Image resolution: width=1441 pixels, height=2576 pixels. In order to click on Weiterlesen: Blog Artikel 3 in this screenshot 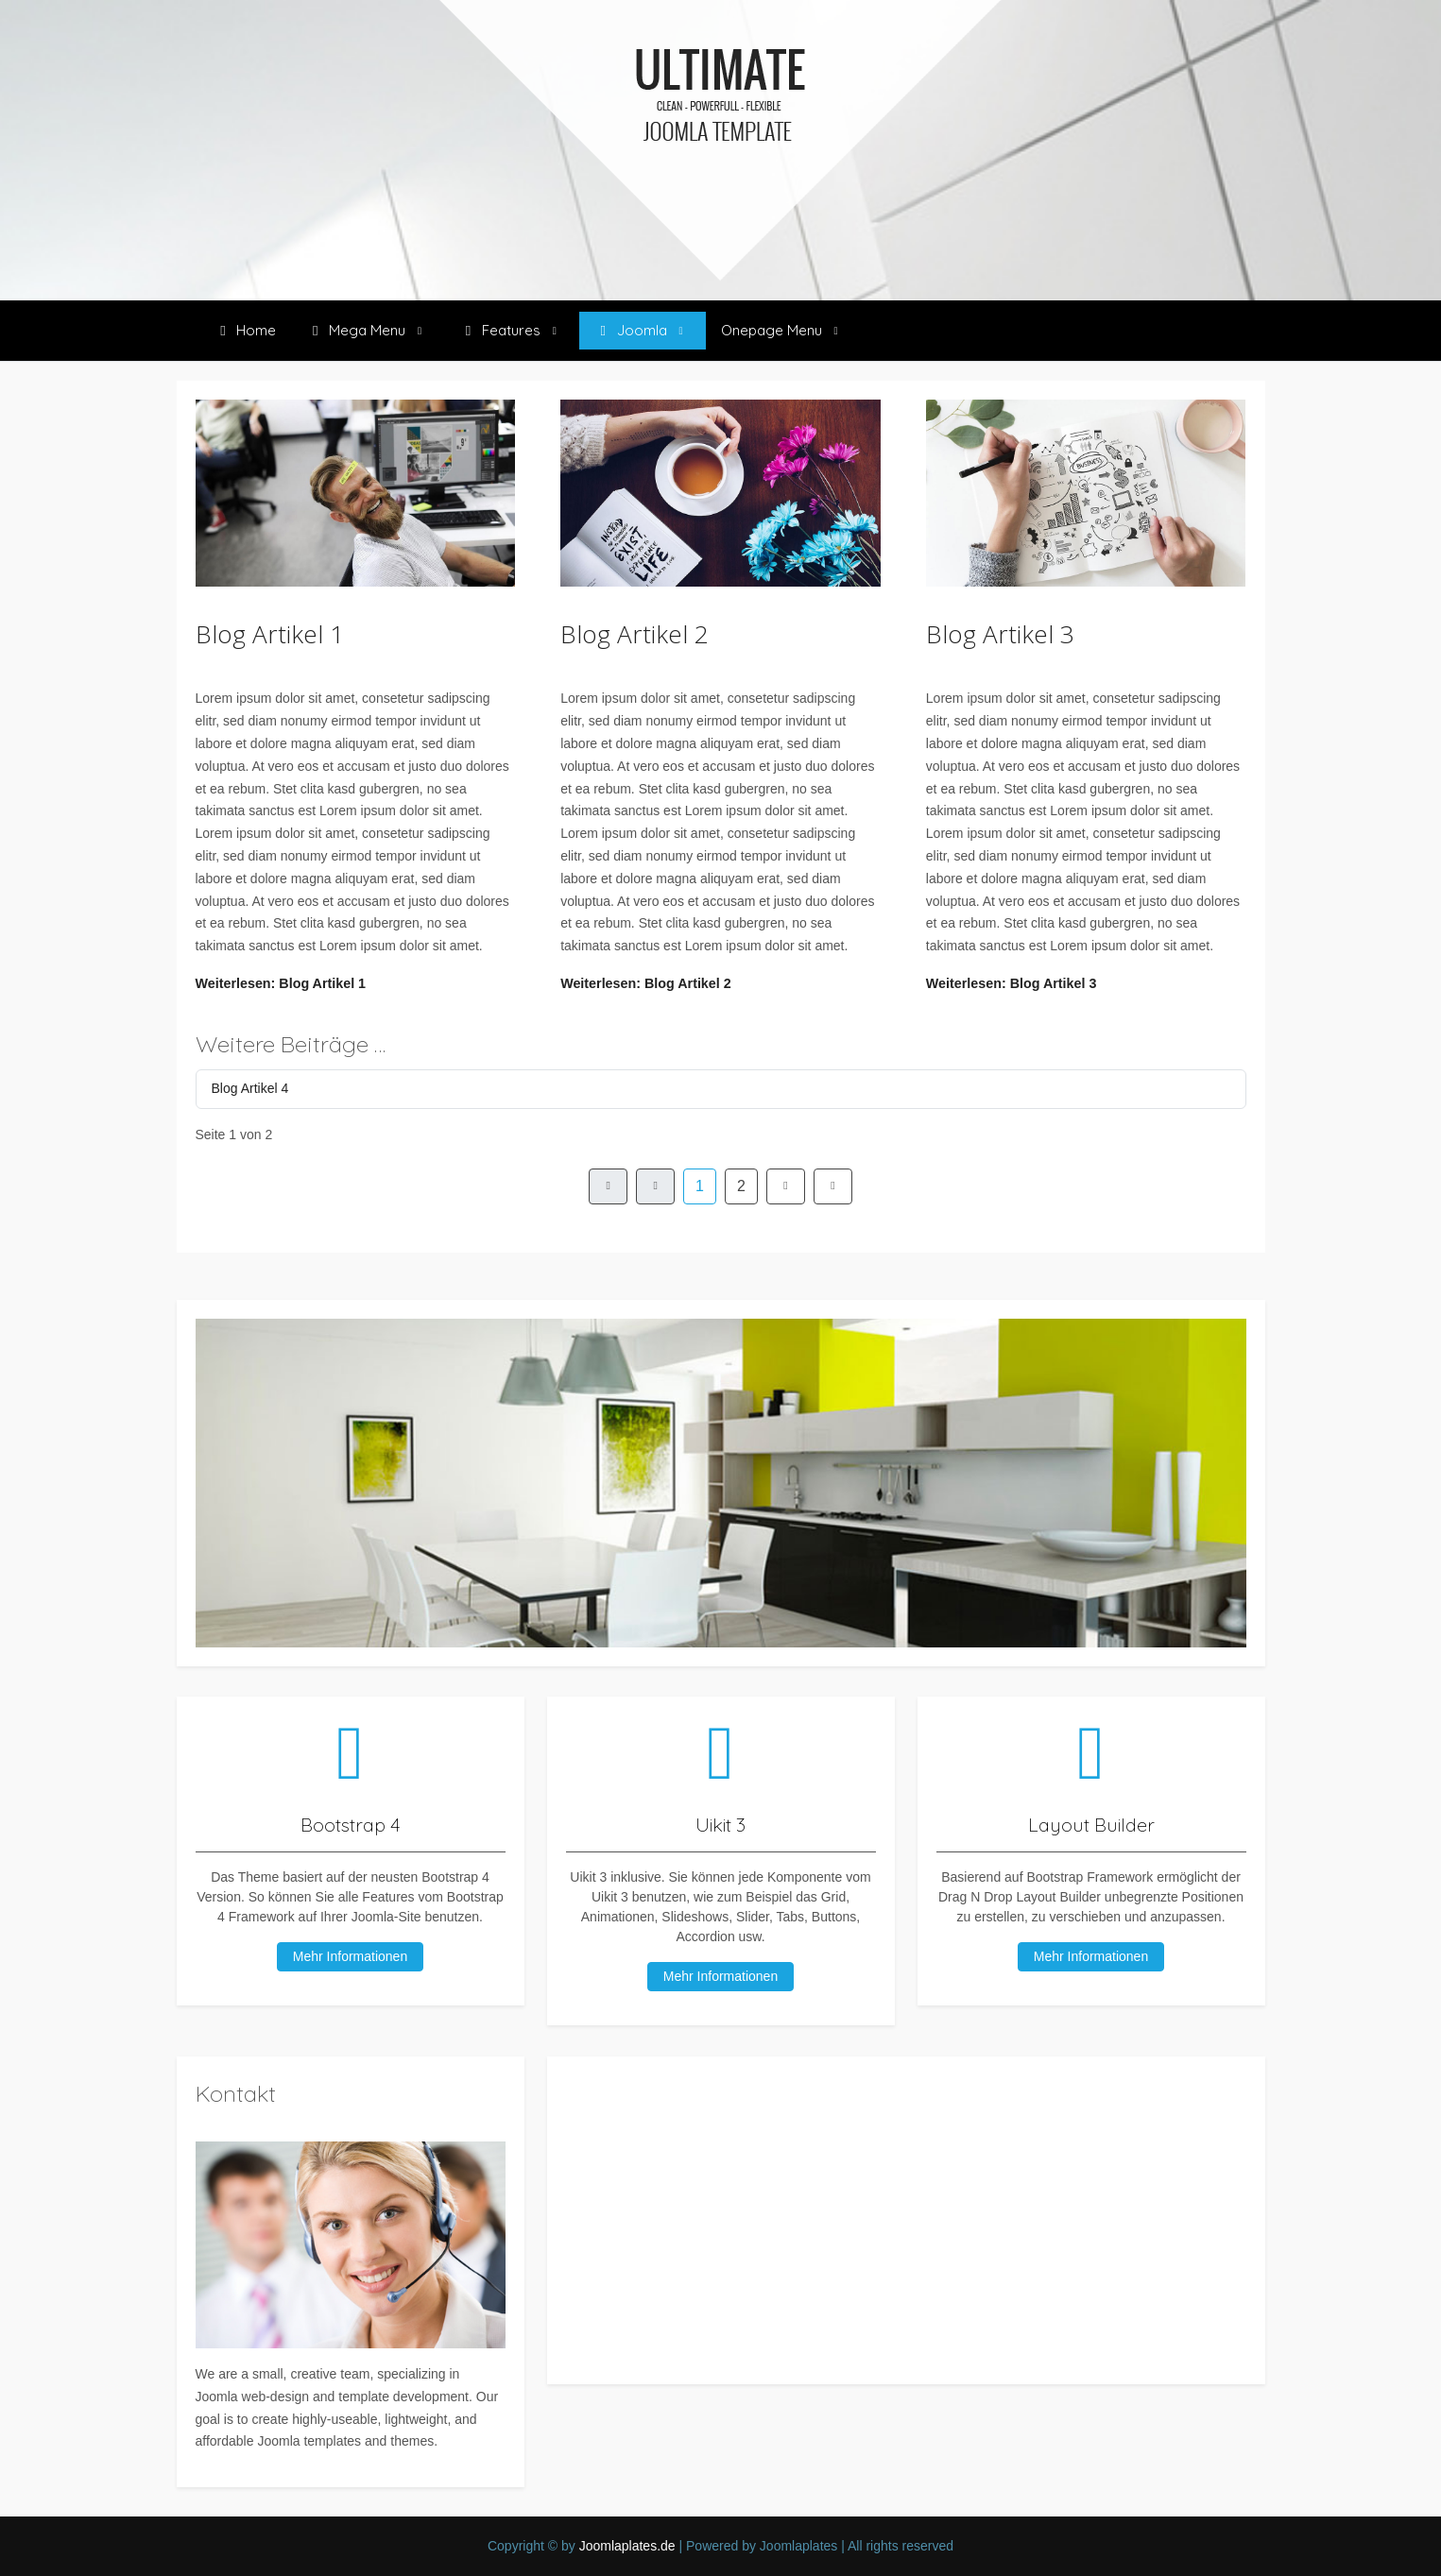, I will do `click(1011, 983)`.